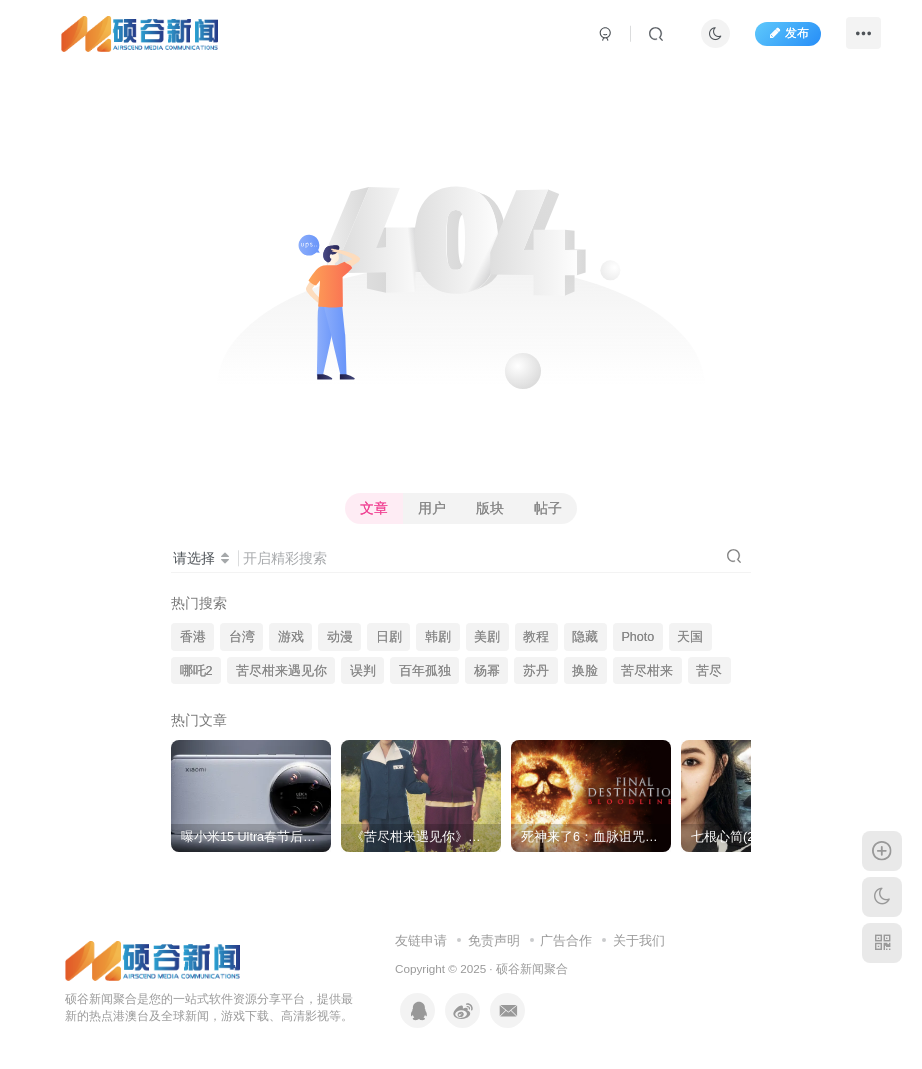 Image resolution: width=922 pixels, height=1069 pixels. What do you see at coordinates (566, 940) in the screenshot?
I see `广告合作` at bounding box center [566, 940].